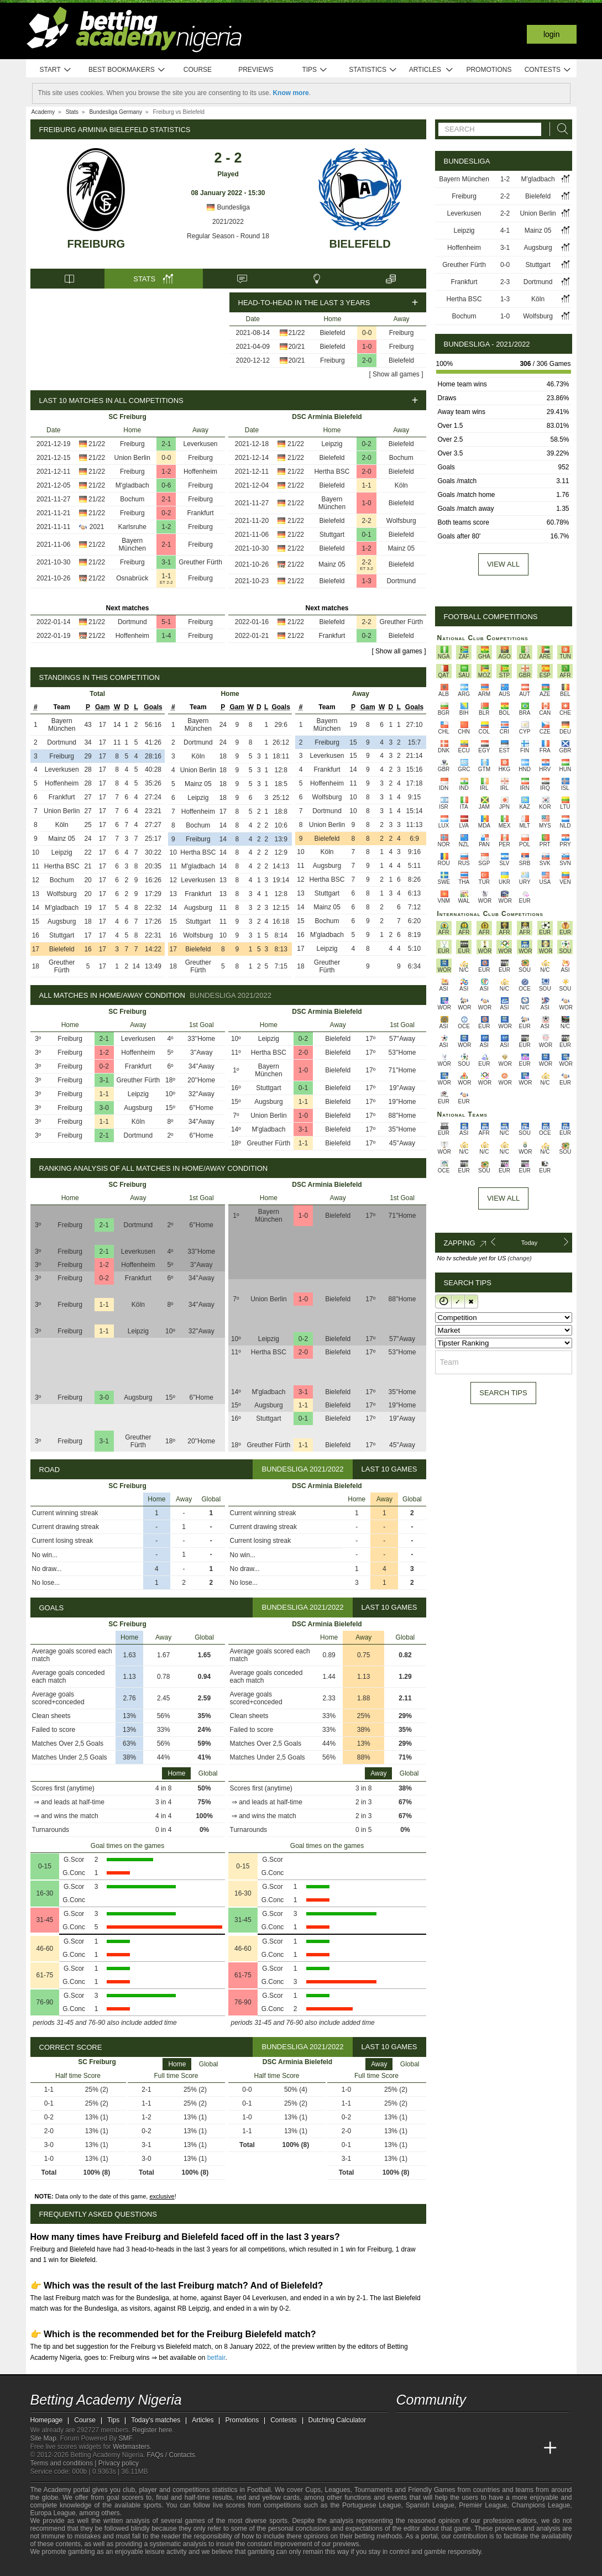  What do you see at coordinates (431, 70) in the screenshot?
I see `Articles` at bounding box center [431, 70].